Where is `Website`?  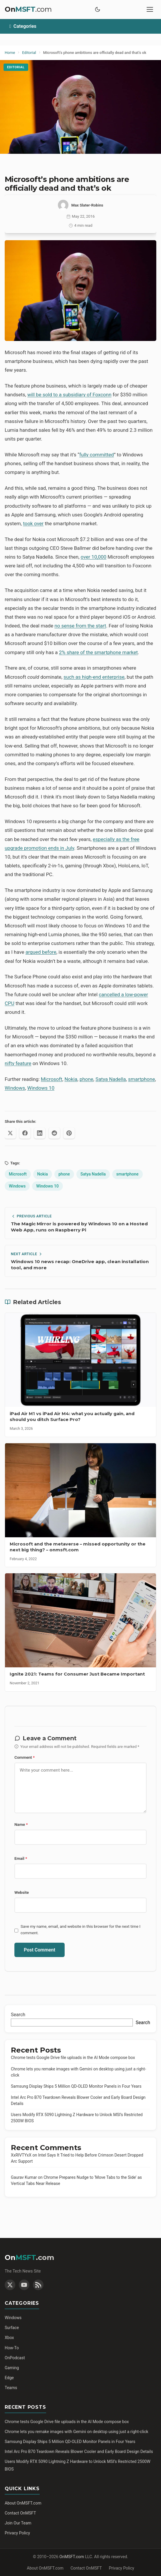
Website is located at coordinates (21, 1892).